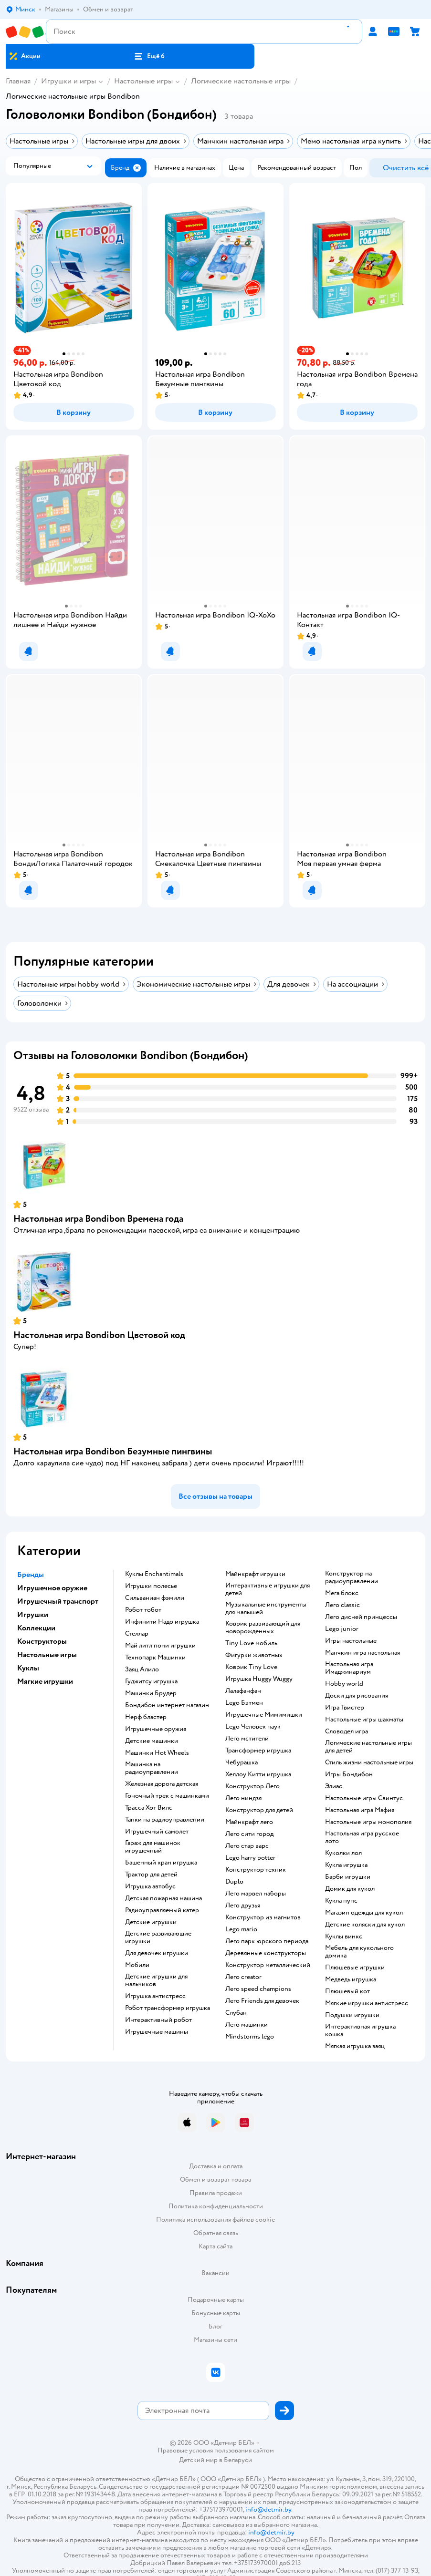 The width and height of the screenshot is (431, 2576). Describe the element at coordinates (342, 1605) in the screenshot. I see `Лего classic` at that location.